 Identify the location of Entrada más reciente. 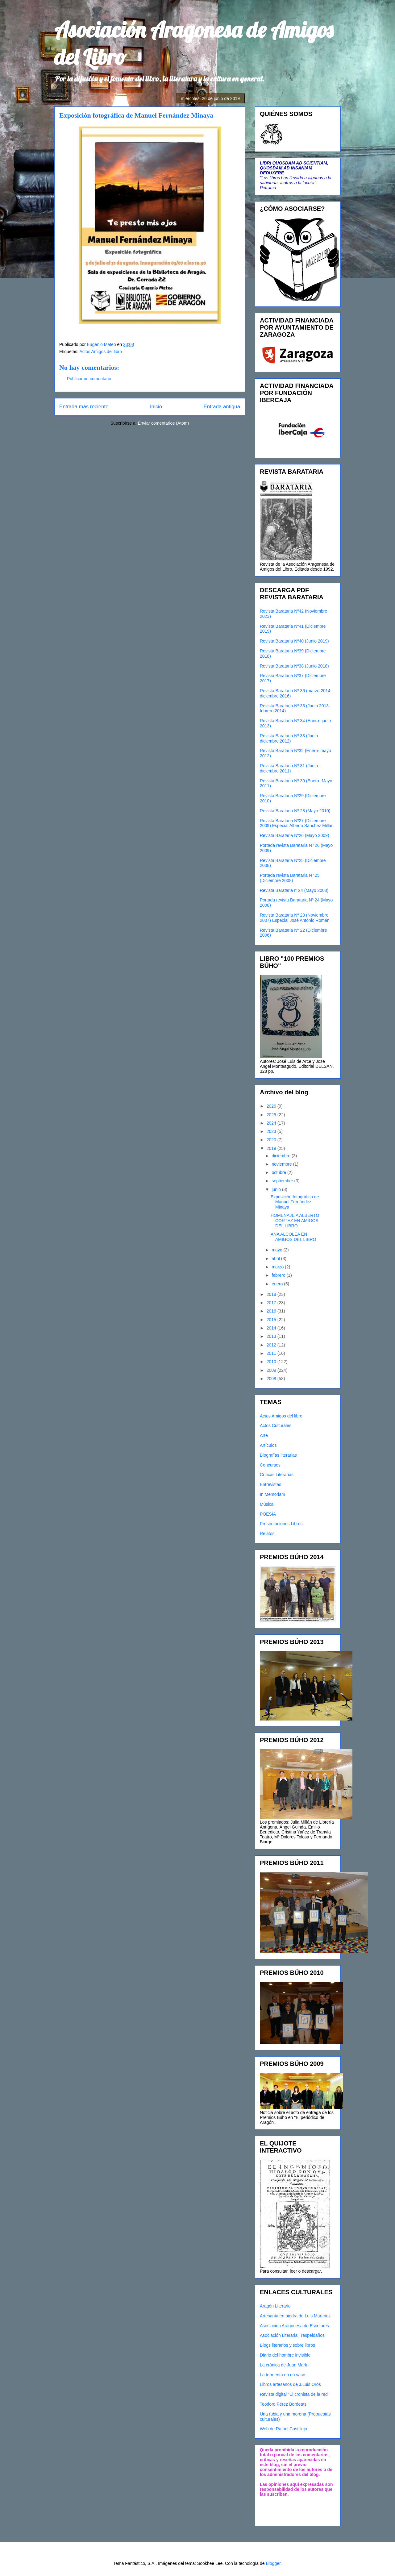
(84, 407).